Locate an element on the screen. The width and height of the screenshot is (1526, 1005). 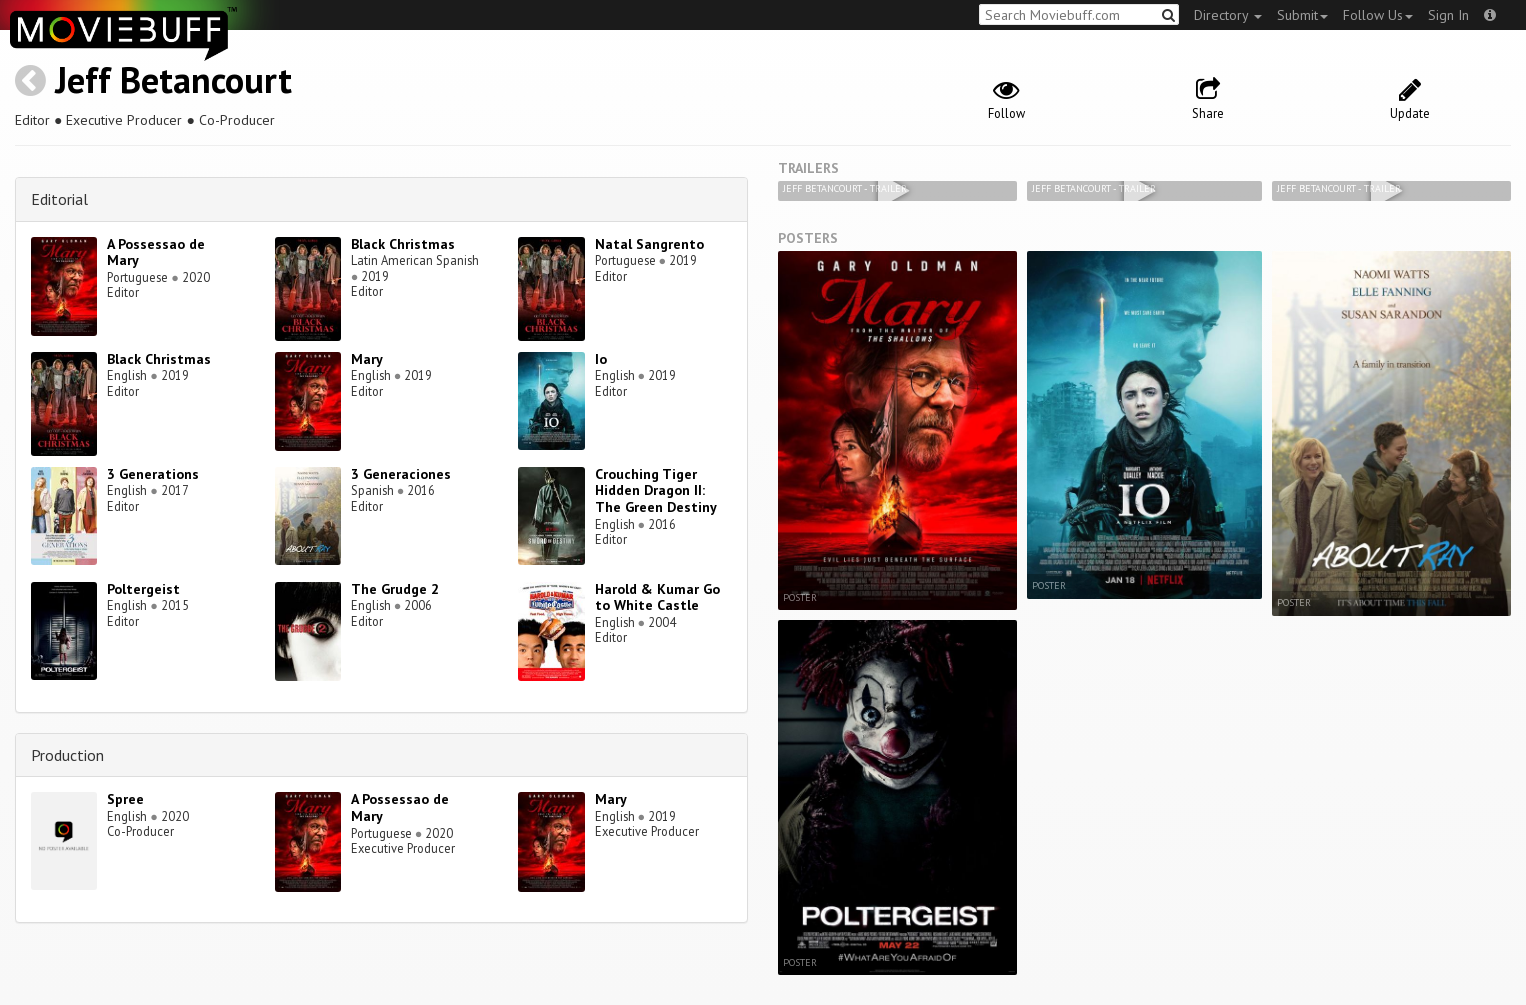
Mary is located at coordinates (367, 359).